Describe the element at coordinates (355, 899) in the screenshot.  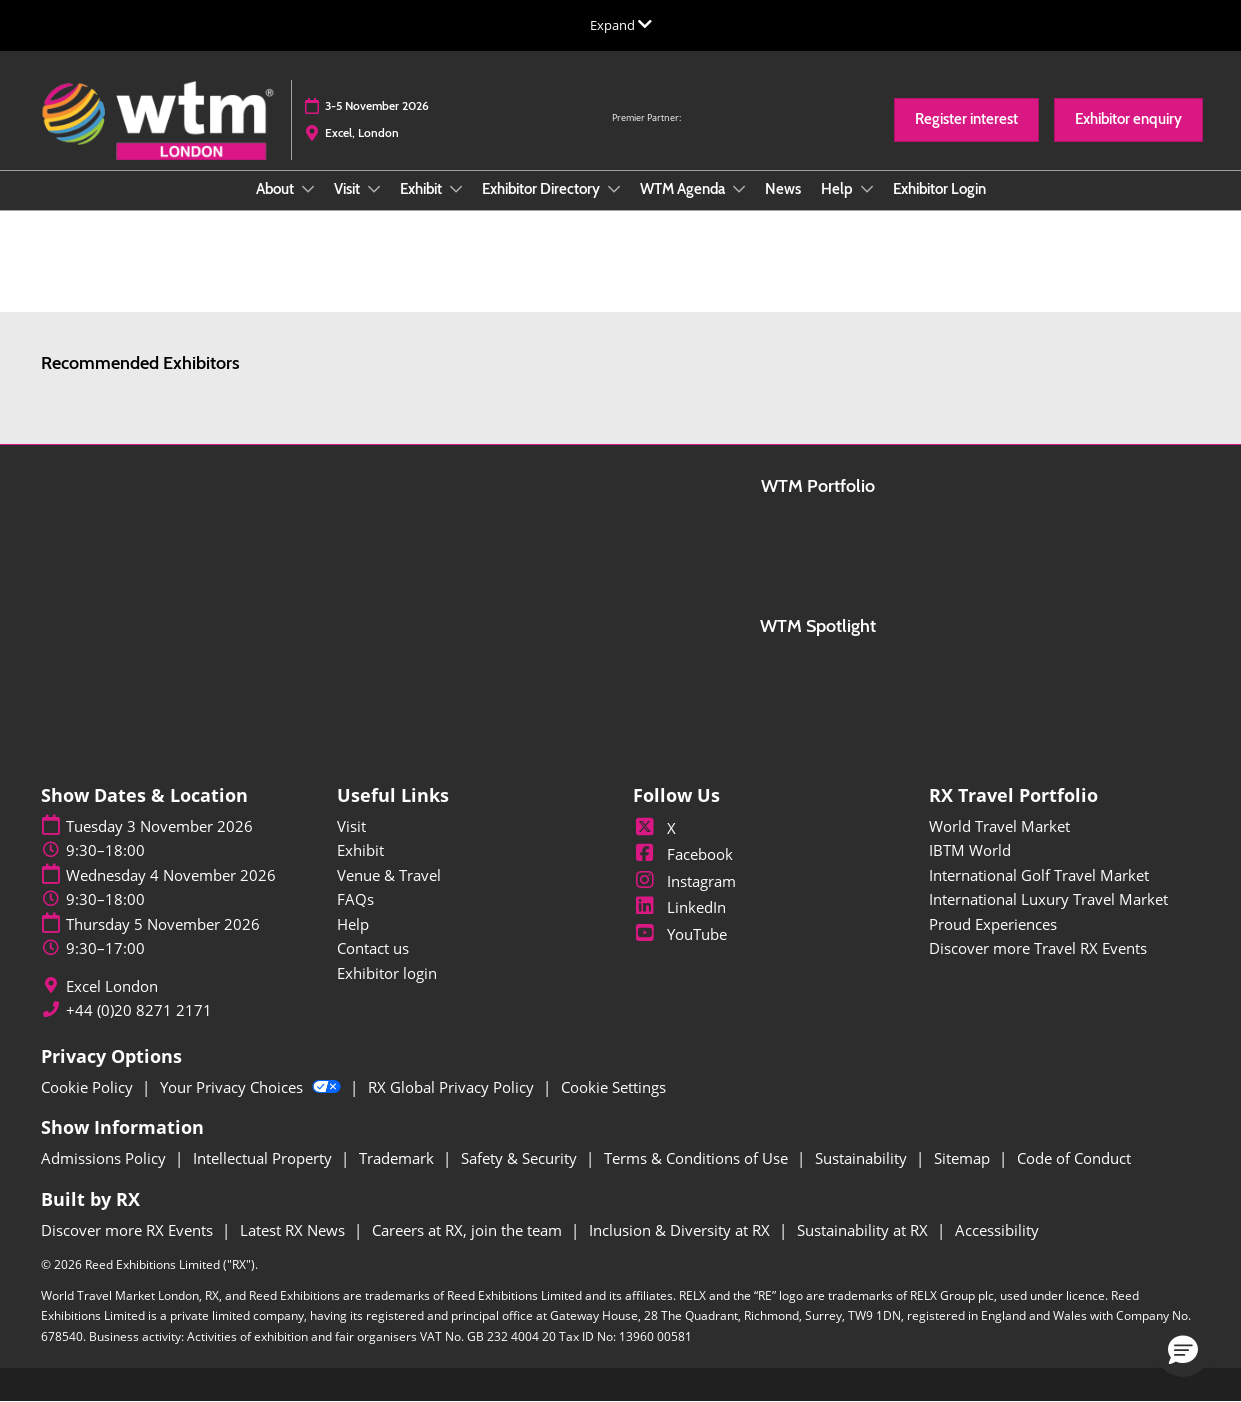
I see `FAQs` at that location.